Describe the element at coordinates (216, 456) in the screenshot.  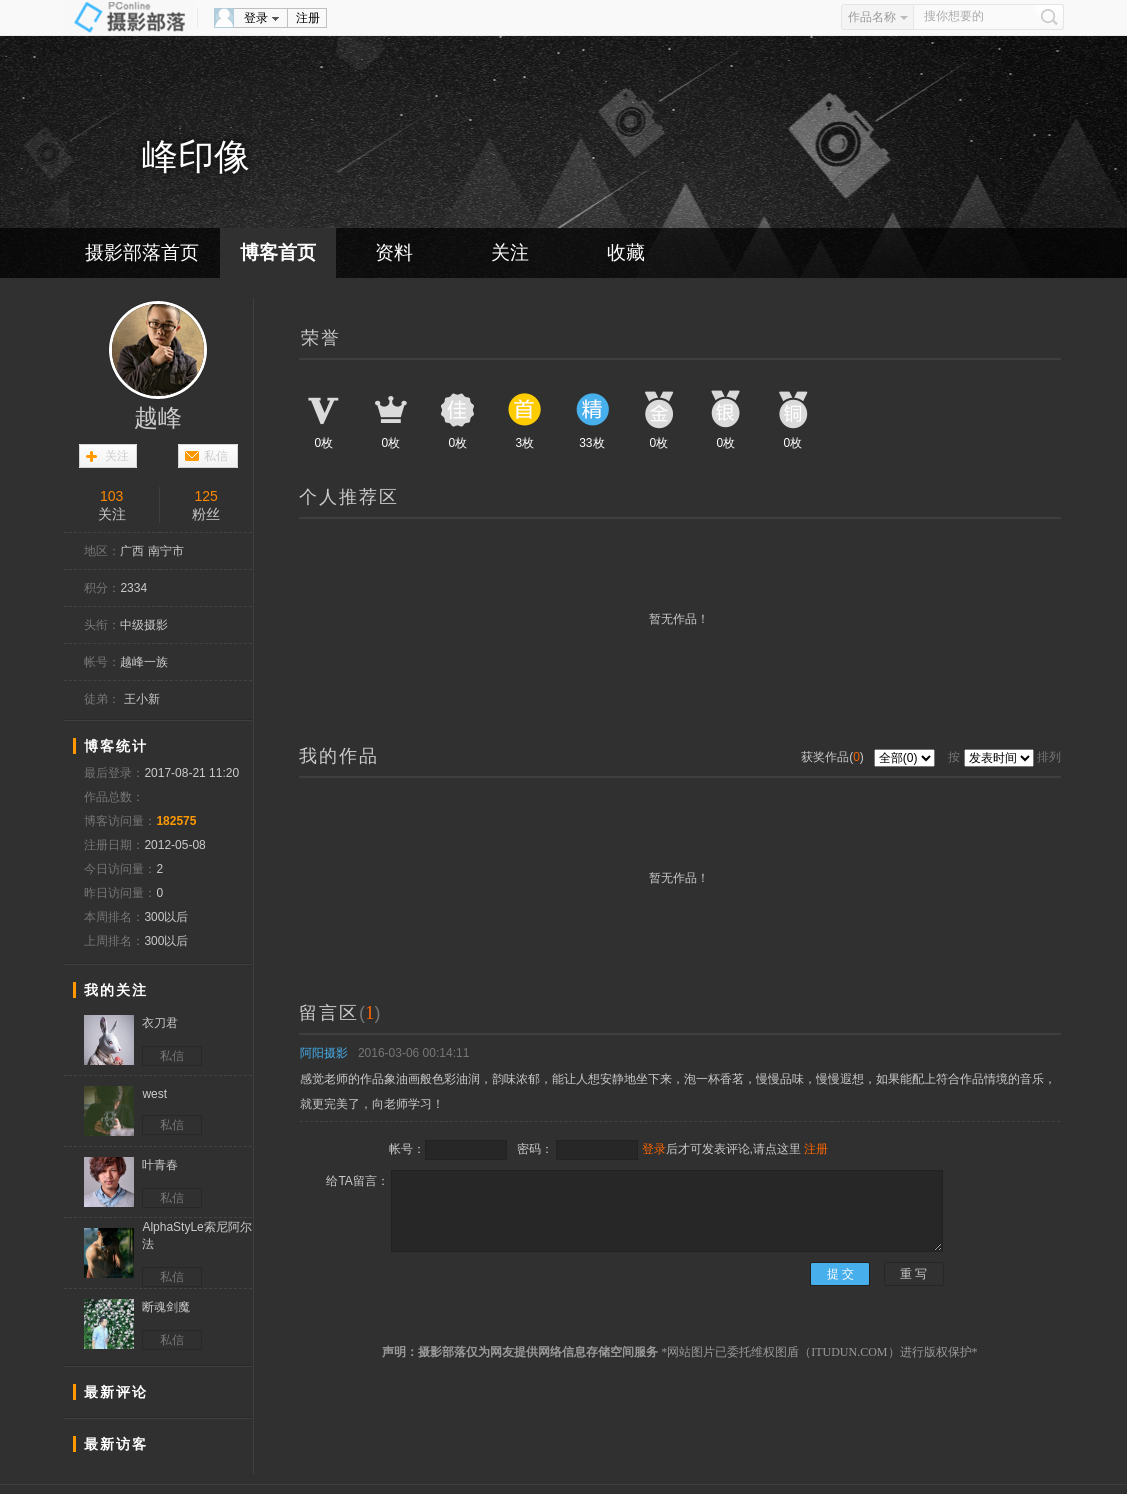
I see `私信` at that location.